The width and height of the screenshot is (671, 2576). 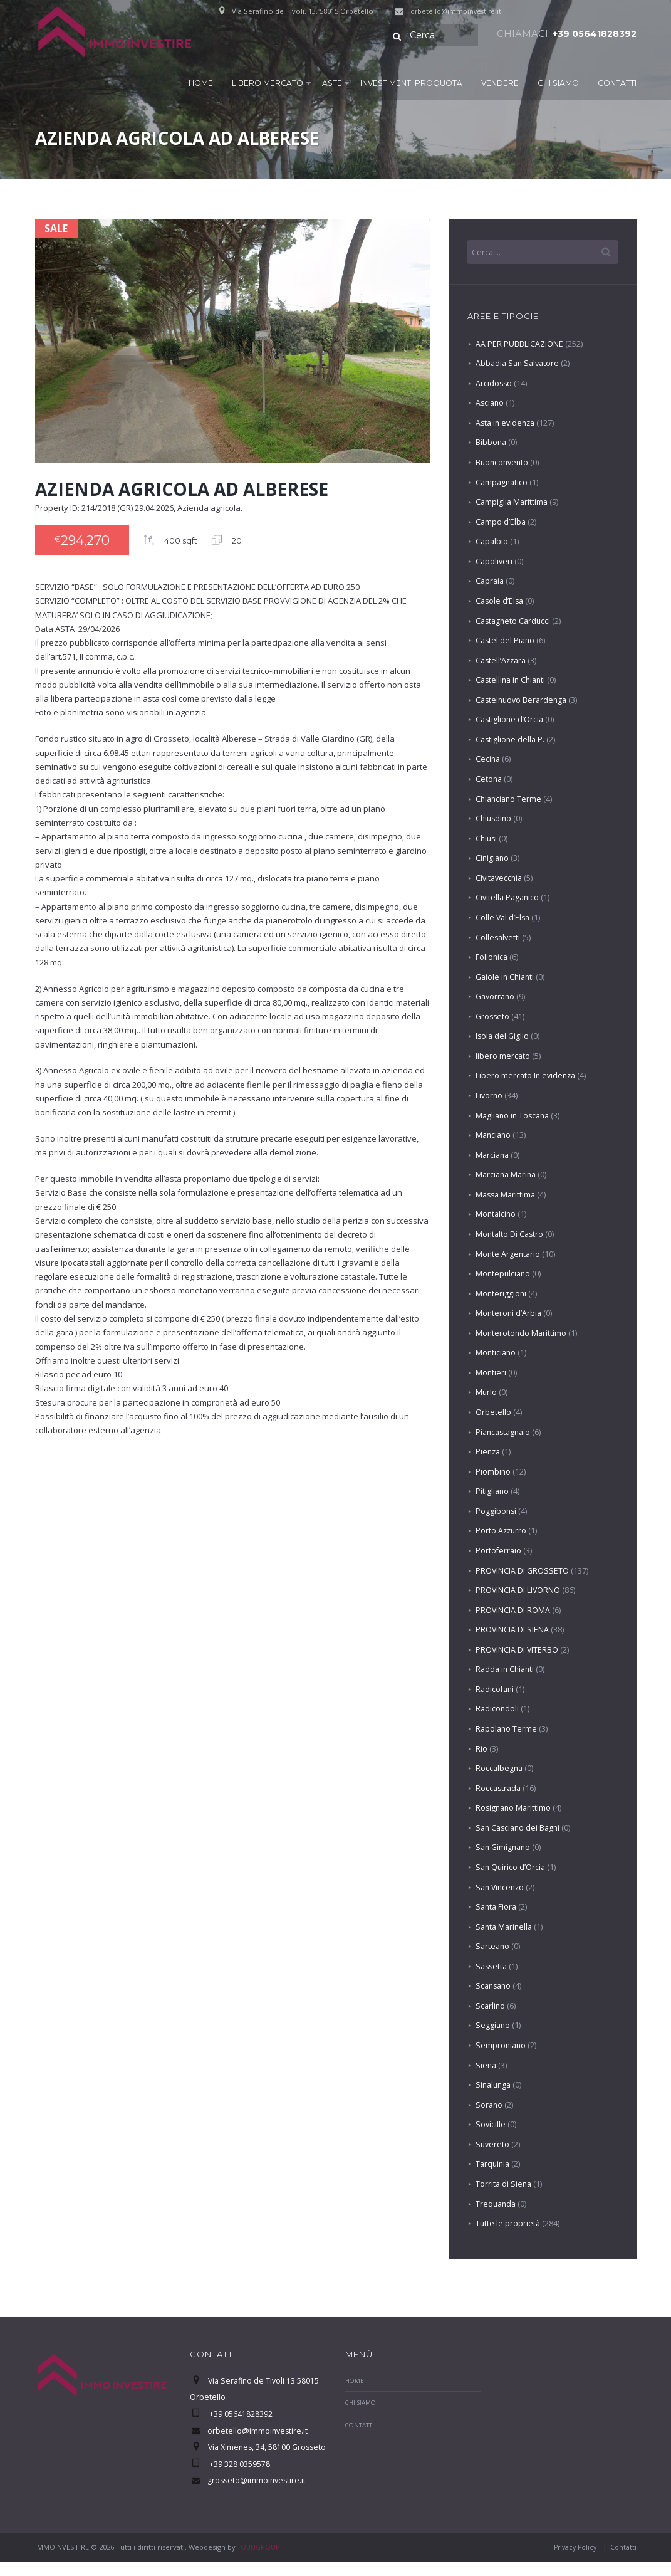 I want to click on San Casciano dei Bagni, so click(x=520, y=1828).